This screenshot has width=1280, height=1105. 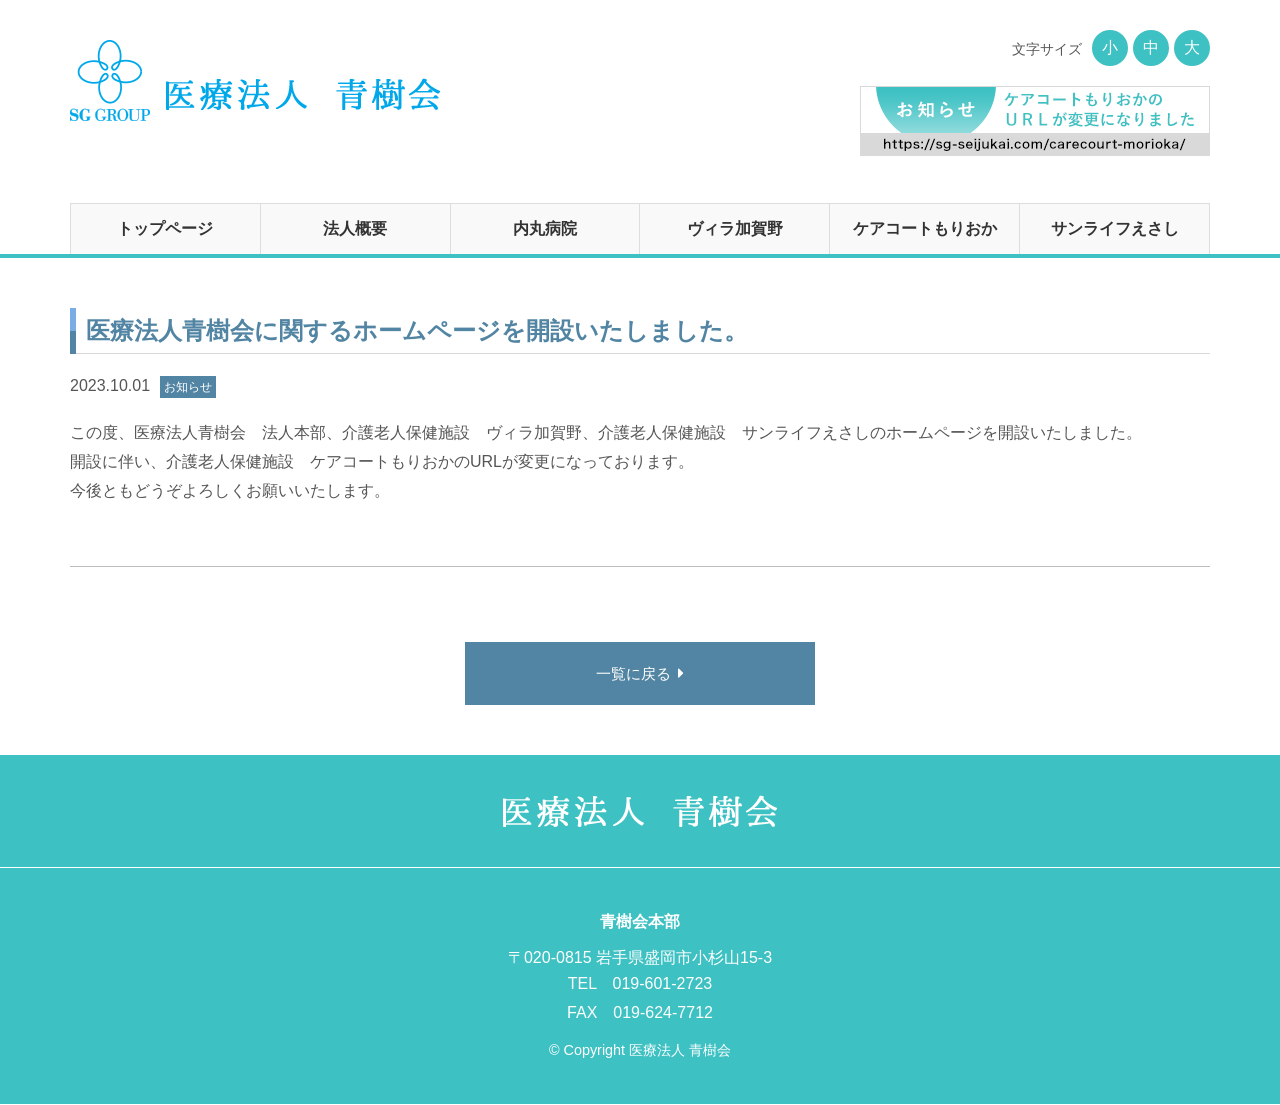 I want to click on ケアコートもりおか, so click(x=925, y=228).